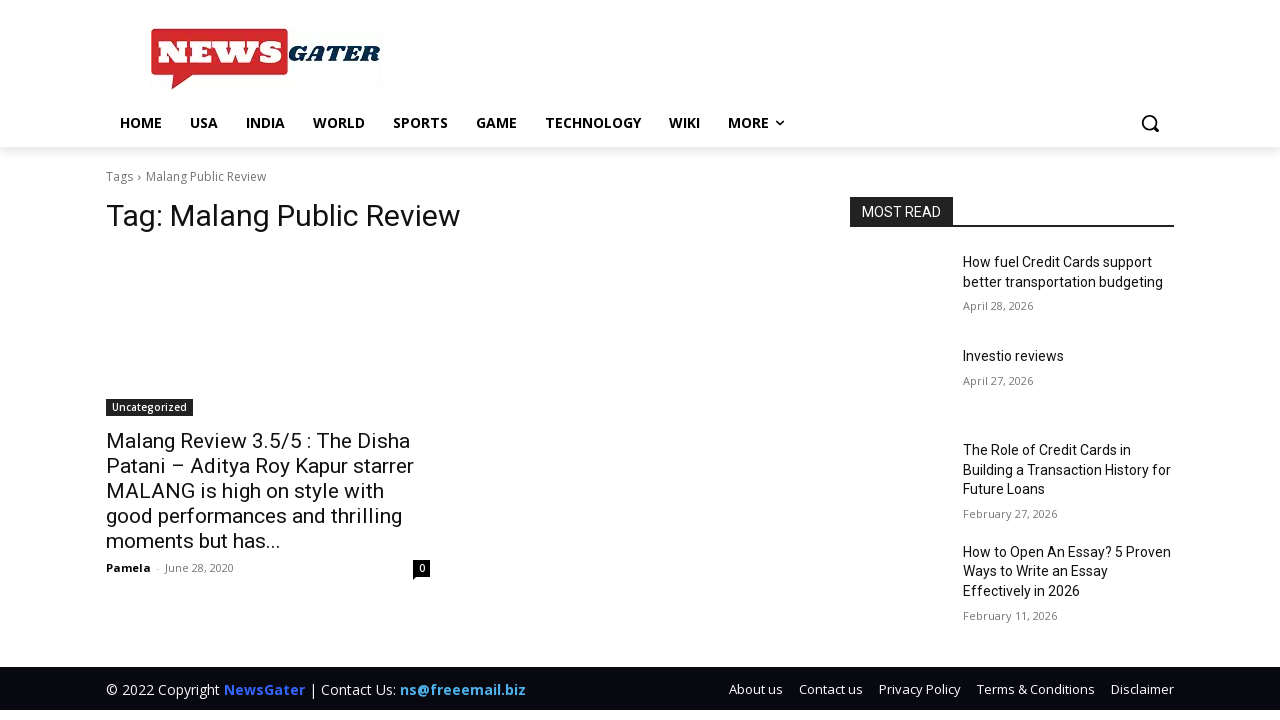 This screenshot has height=720, width=1280. What do you see at coordinates (149, 407) in the screenshot?
I see `Uncategorized` at bounding box center [149, 407].